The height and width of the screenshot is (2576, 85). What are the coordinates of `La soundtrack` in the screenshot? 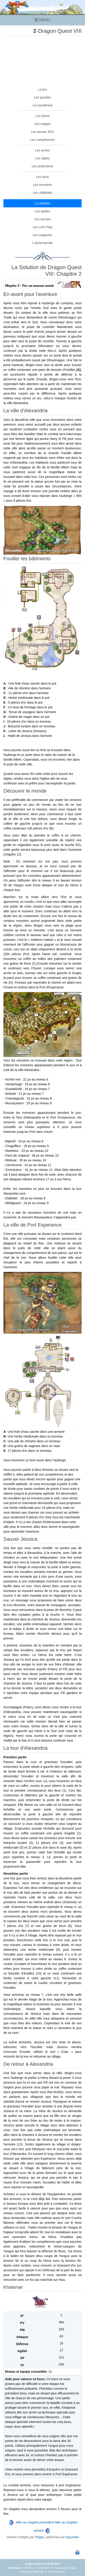 It's located at (43, 105).